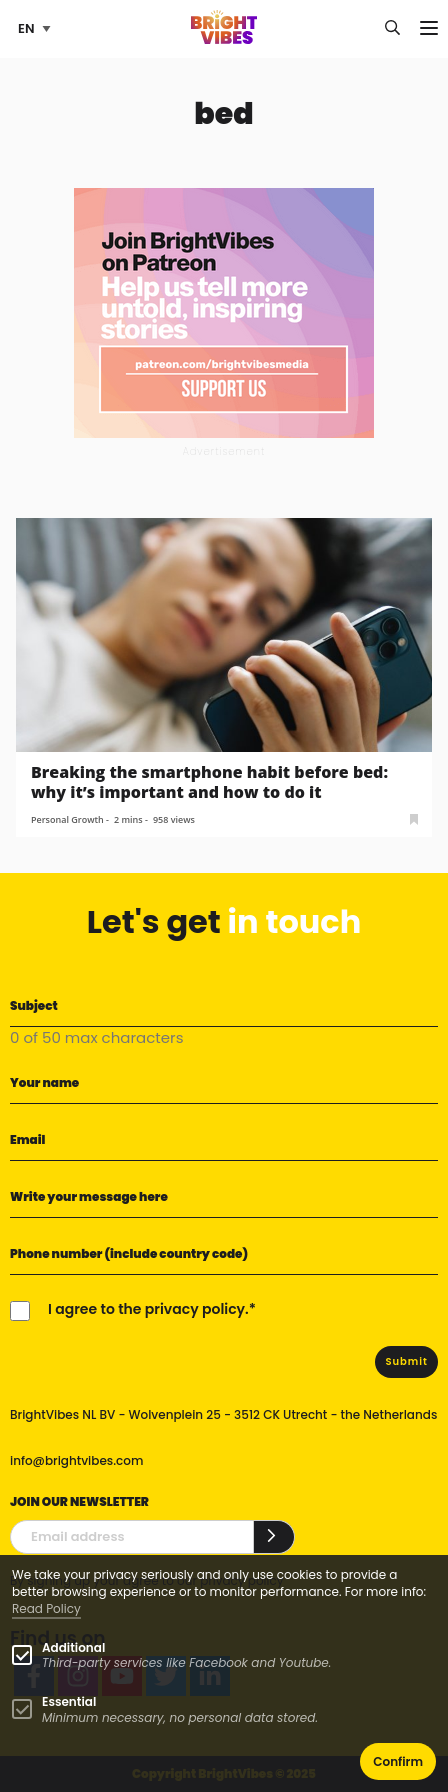 The width and height of the screenshot is (448, 1792). I want to click on Read Policy [Learn more about cookies], so click(46, 1608).